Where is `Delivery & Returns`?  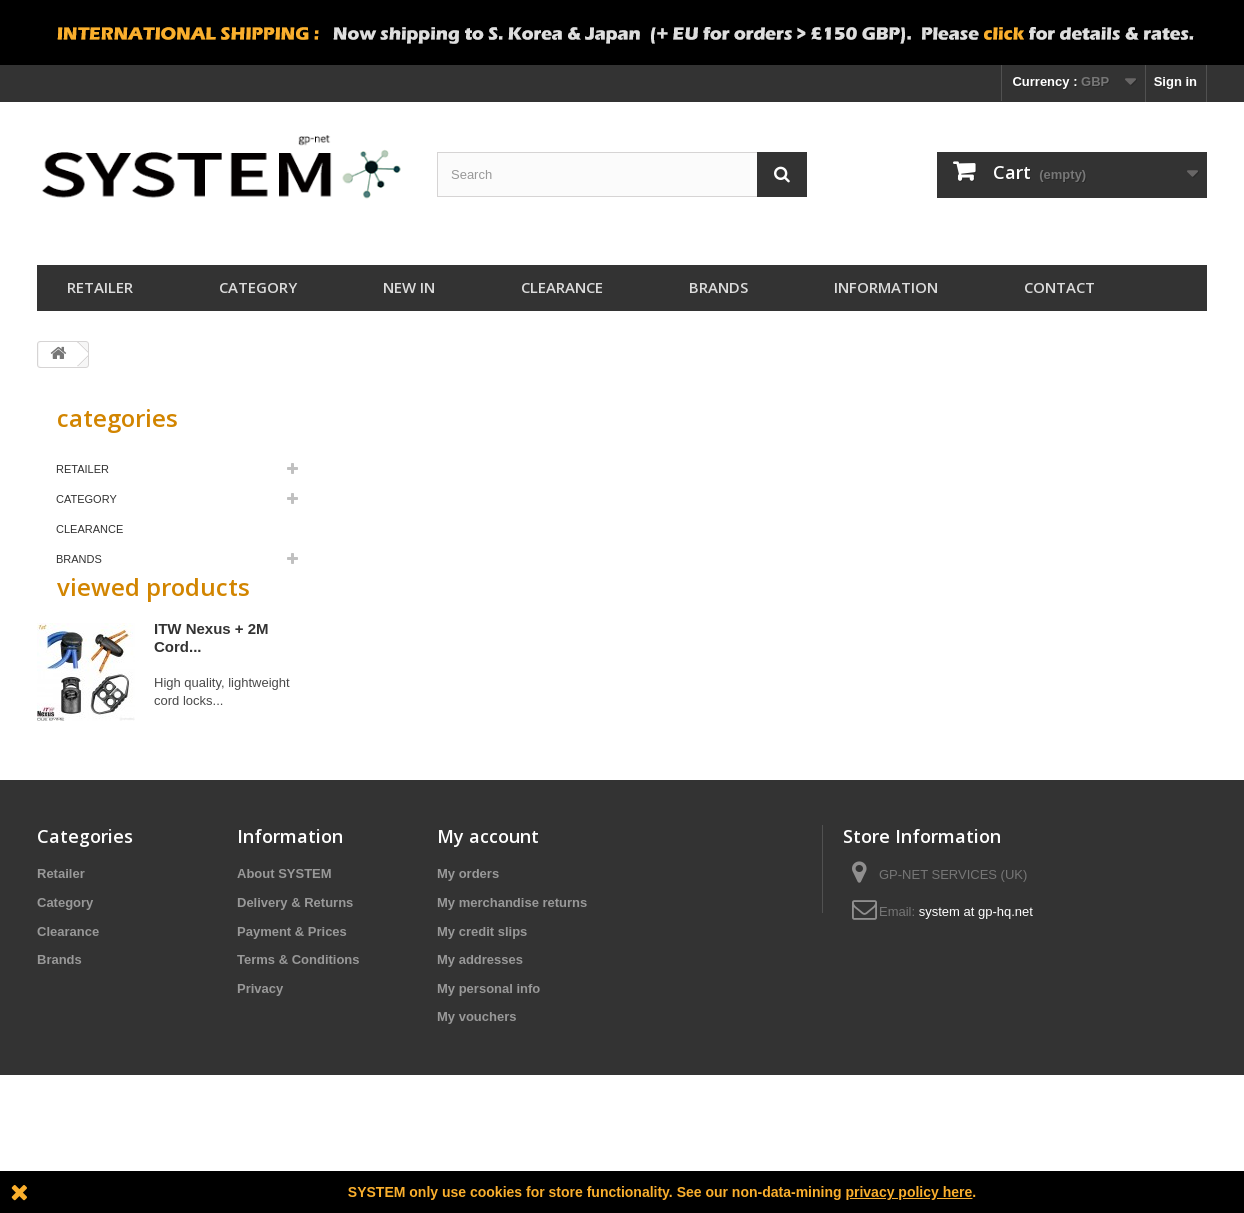 Delivery & Returns is located at coordinates (295, 974).